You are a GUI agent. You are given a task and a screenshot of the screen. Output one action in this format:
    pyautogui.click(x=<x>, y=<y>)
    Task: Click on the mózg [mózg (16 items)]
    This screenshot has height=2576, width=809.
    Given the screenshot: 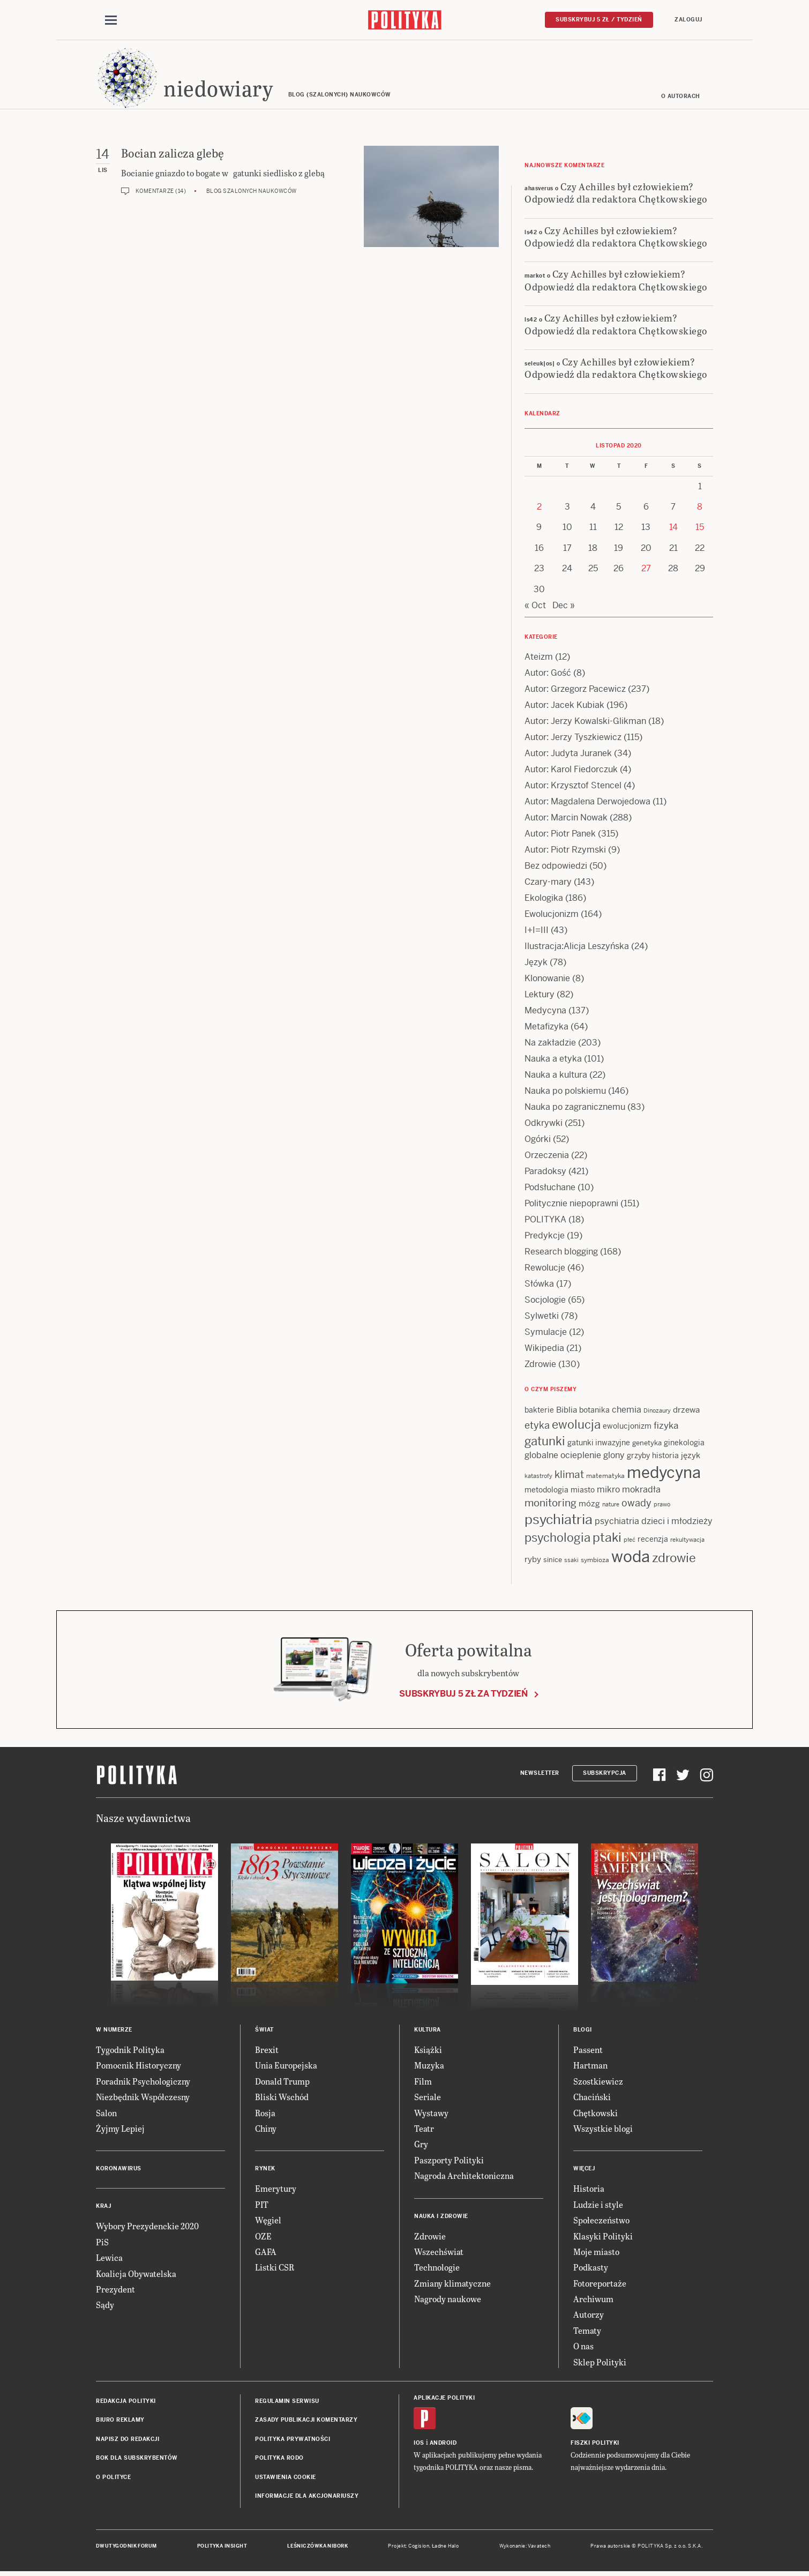 What is the action you would take?
    pyautogui.click(x=589, y=1505)
    